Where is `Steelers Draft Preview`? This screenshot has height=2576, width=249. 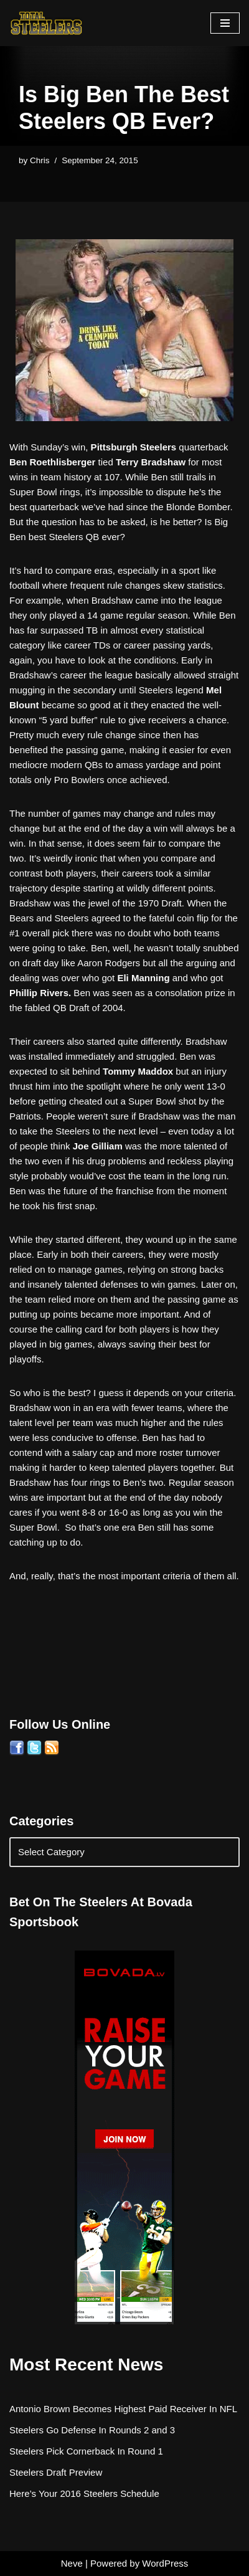
Steelers Draft Preview is located at coordinates (55, 2472).